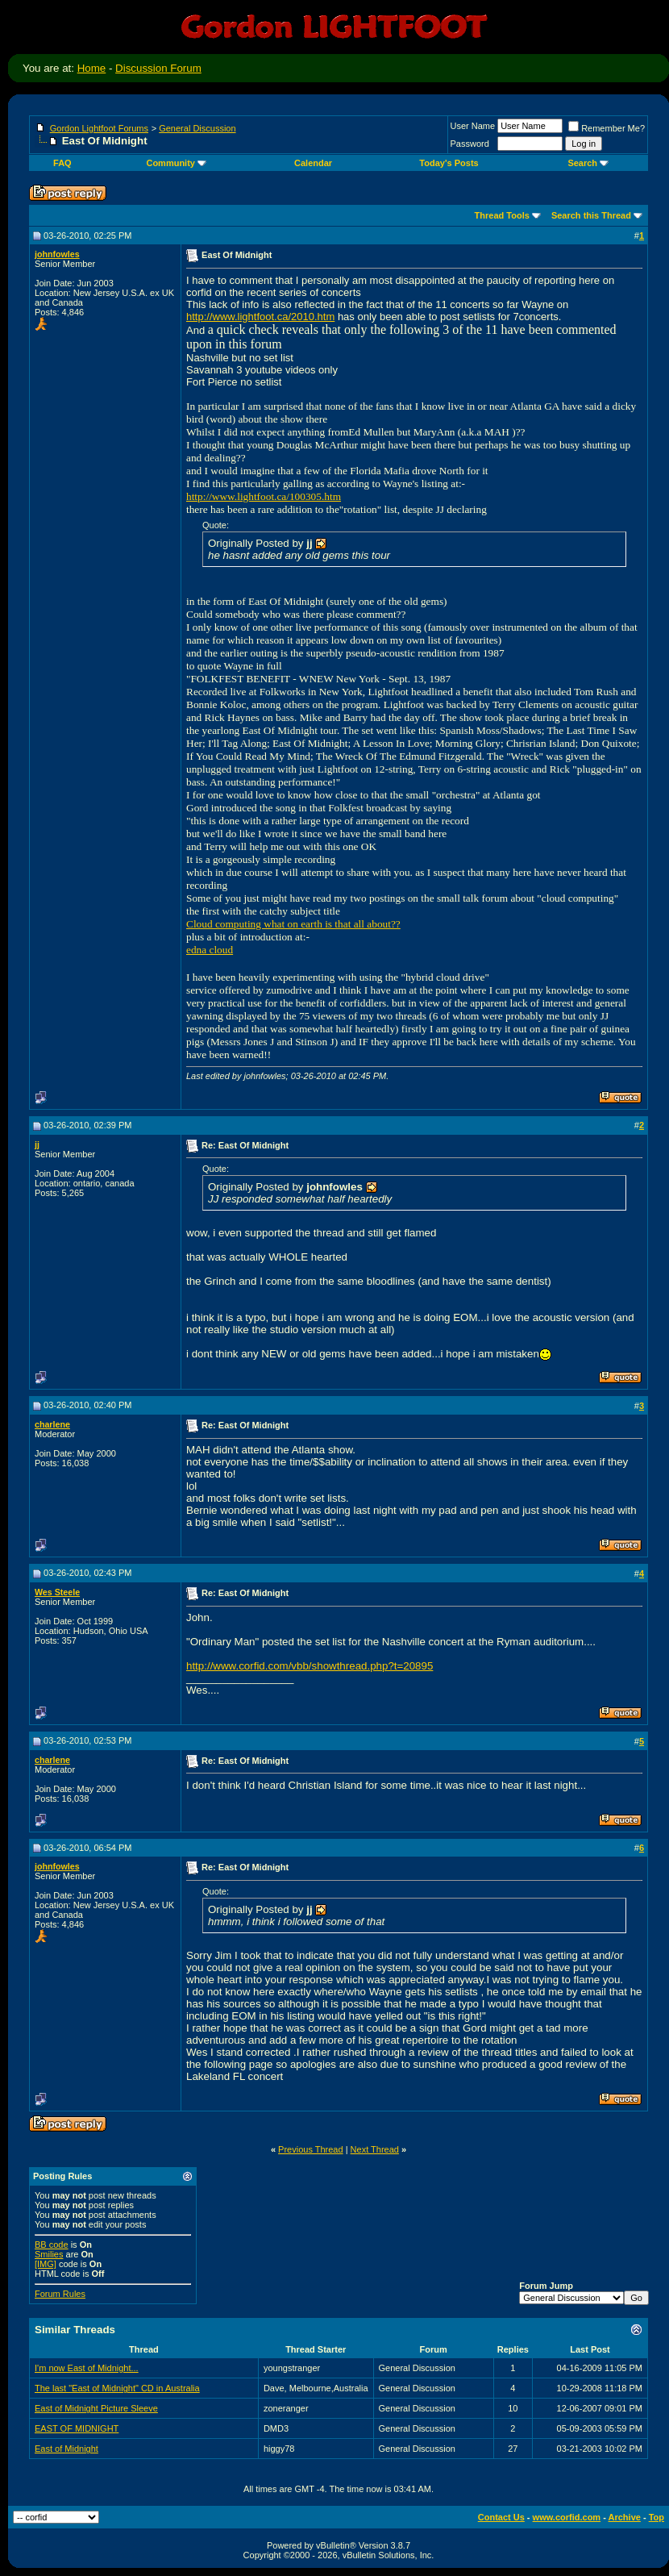  I want to click on East of Midnight Picture Sleeve, so click(96, 2408).